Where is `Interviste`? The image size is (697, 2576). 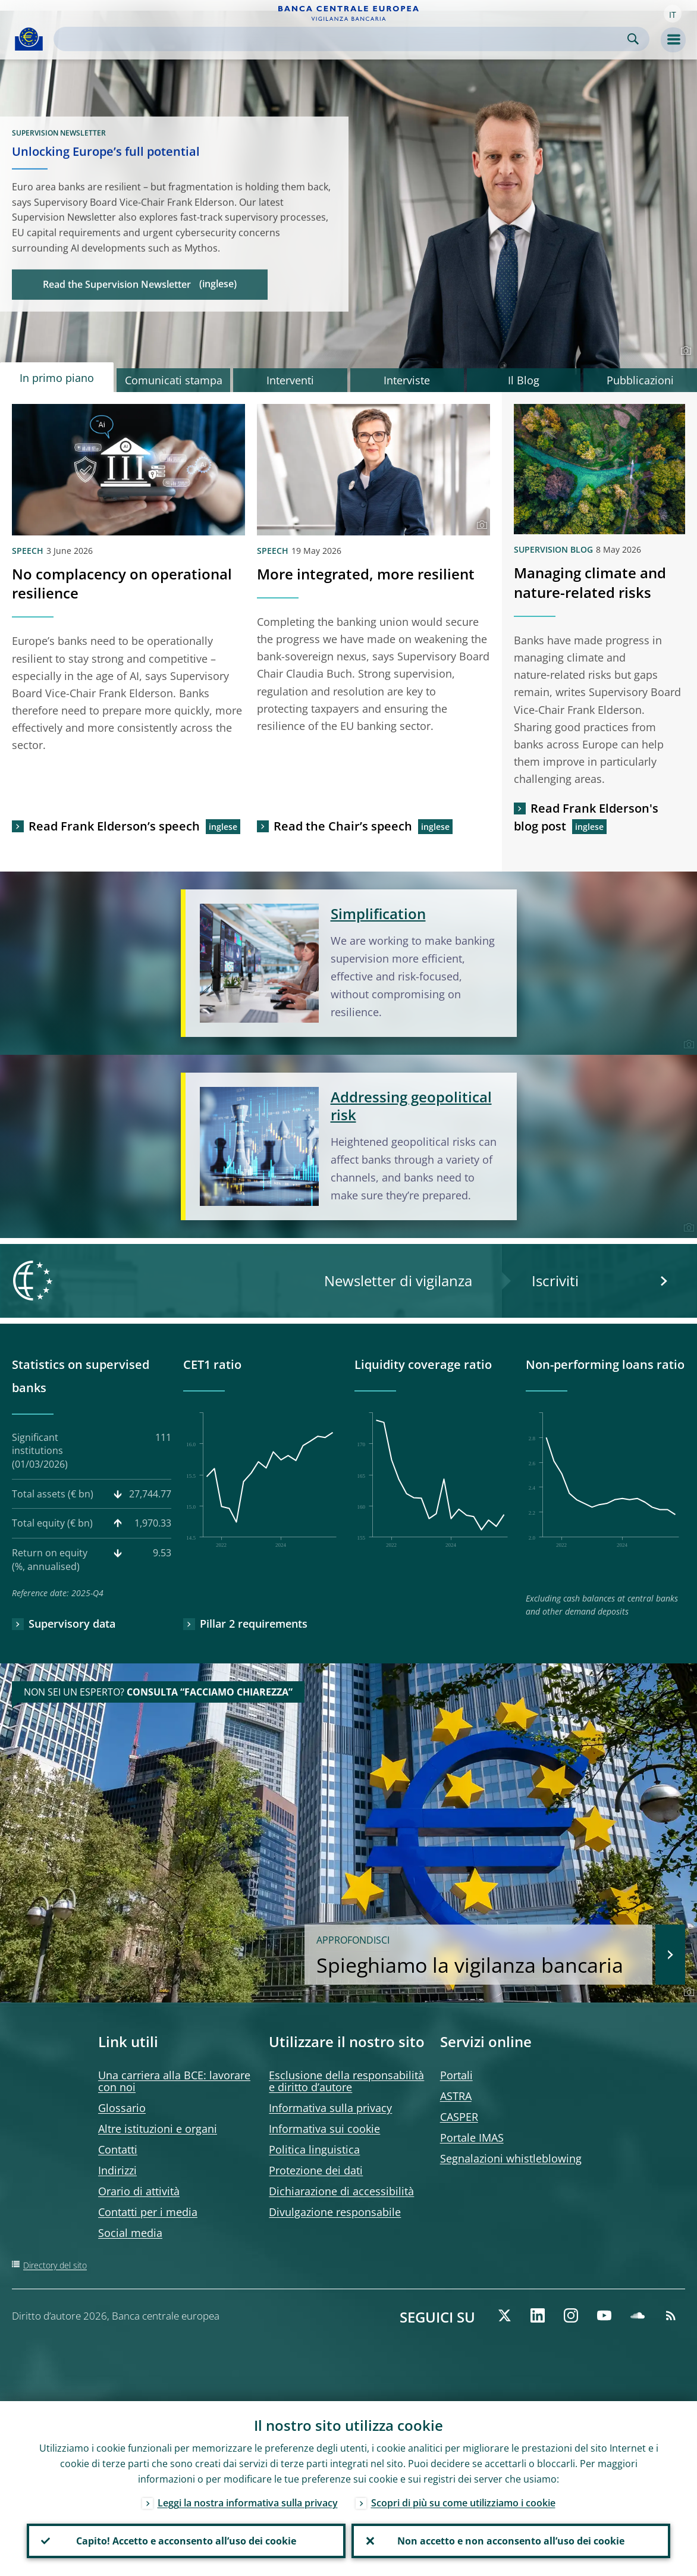
Interviste is located at coordinates (407, 380).